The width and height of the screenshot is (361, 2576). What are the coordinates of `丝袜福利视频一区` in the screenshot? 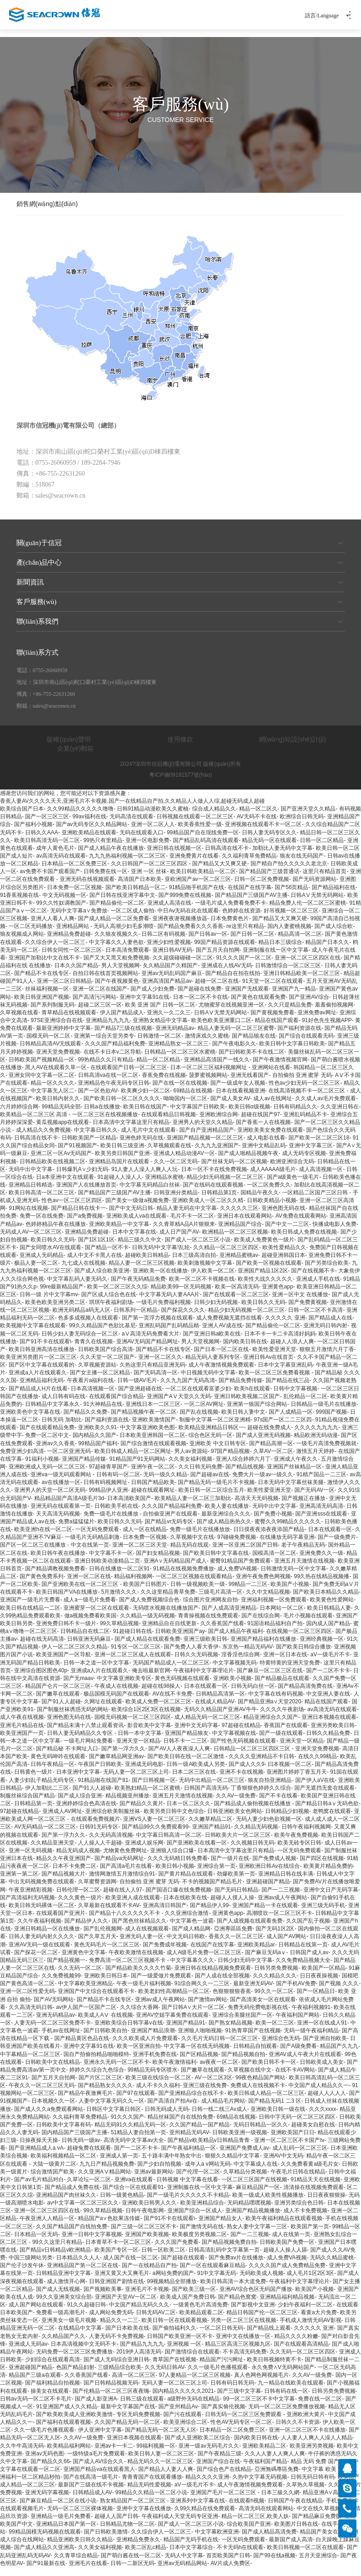 It's located at (47, 997).